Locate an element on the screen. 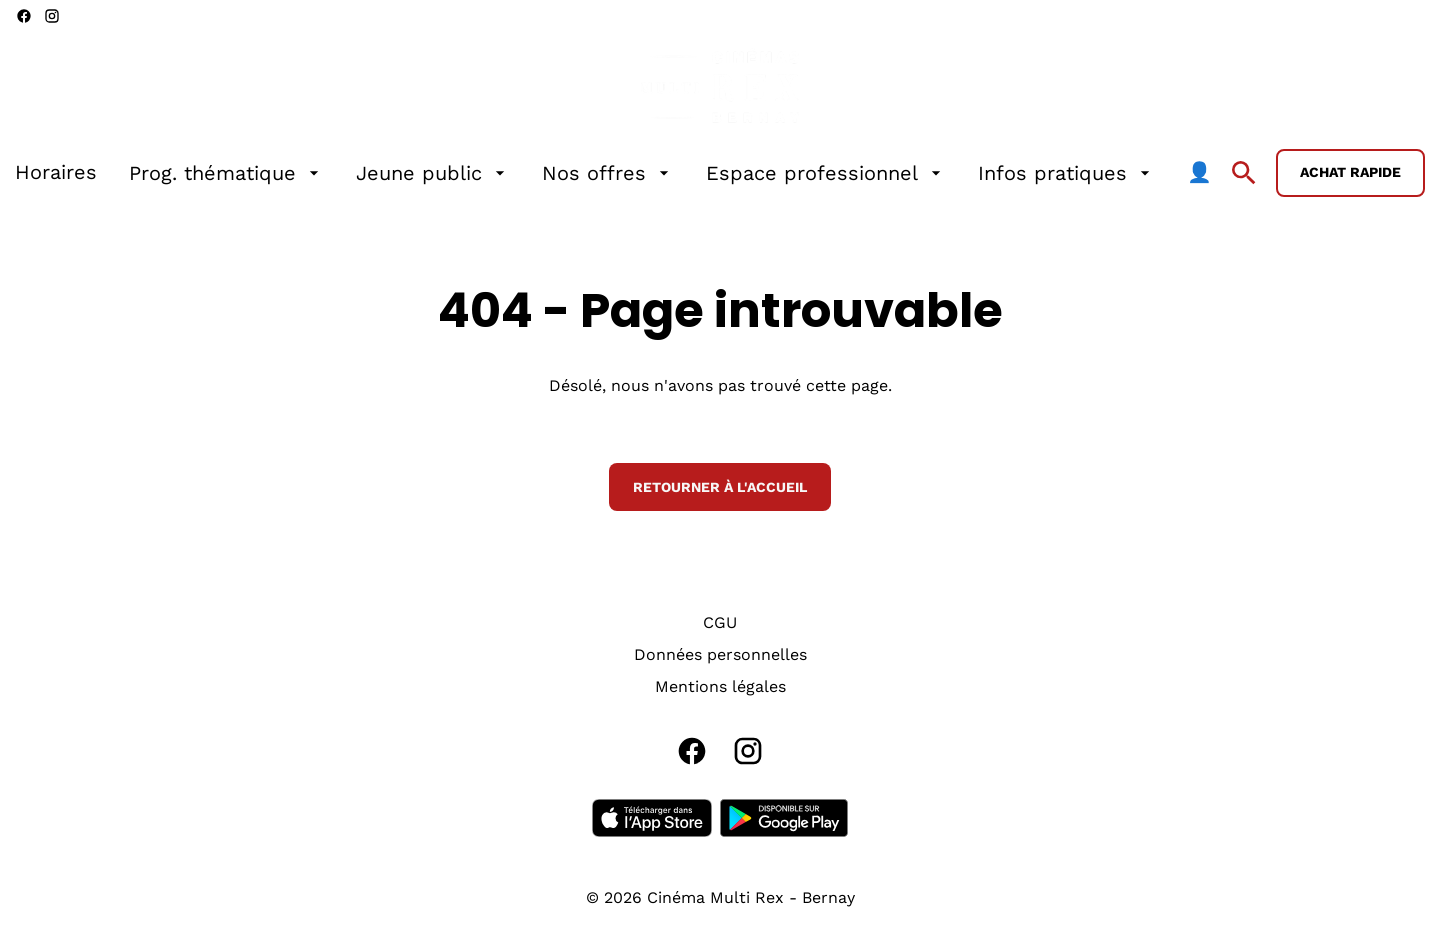  [Données personnelles] is located at coordinates (720, 655).